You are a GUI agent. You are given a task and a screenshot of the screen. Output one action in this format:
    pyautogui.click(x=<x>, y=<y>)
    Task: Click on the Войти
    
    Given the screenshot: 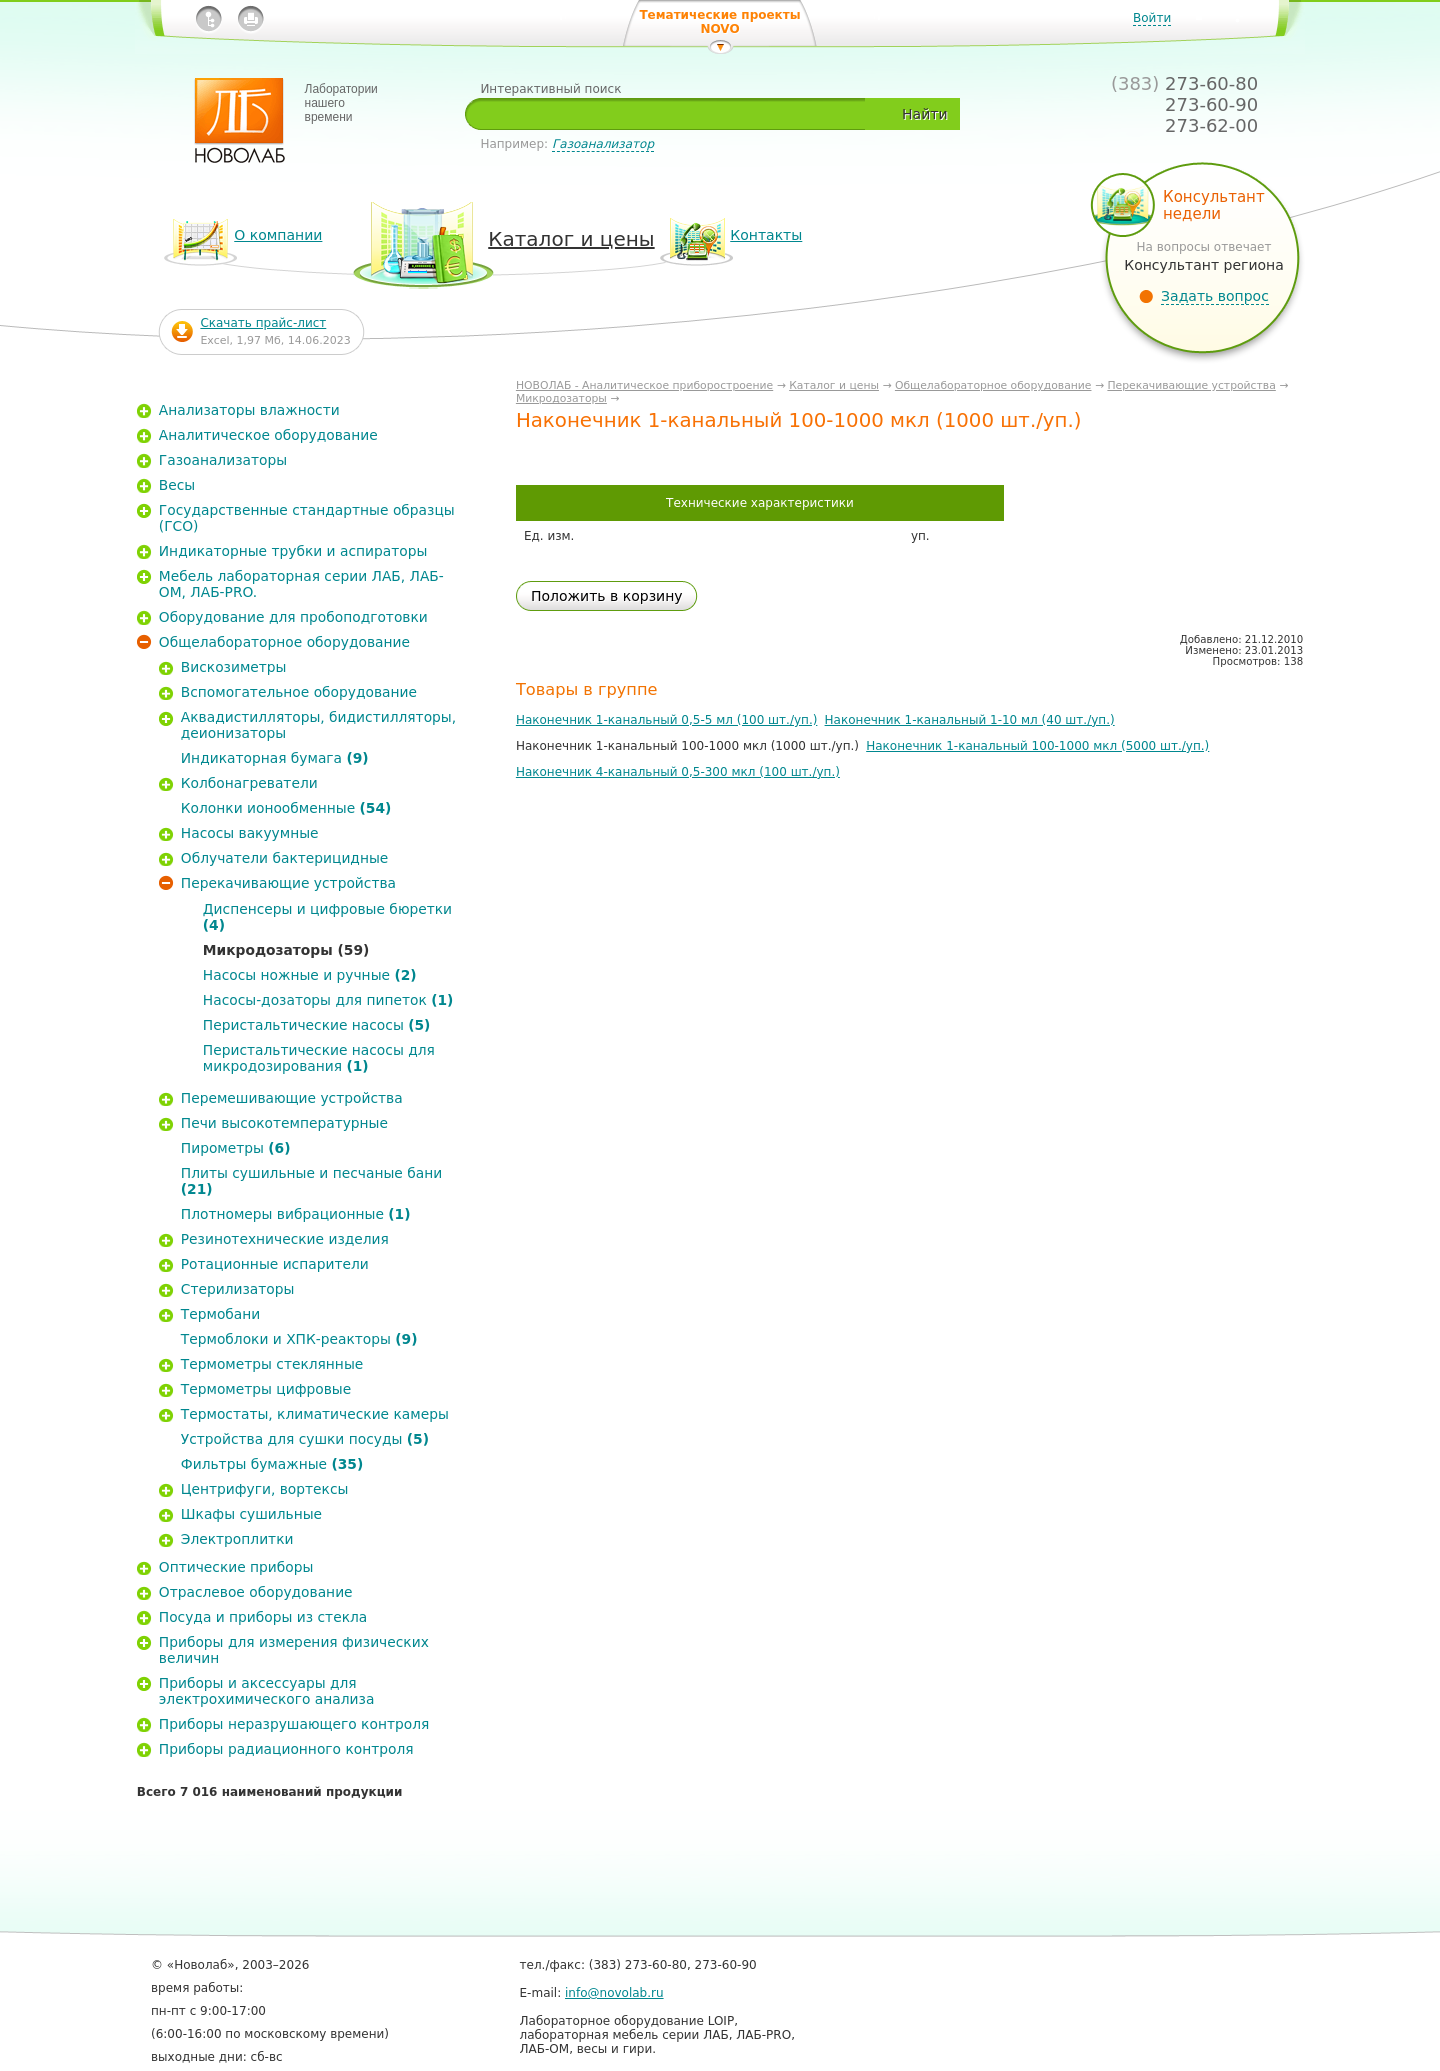 What is the action you would take?
    pyautogui.click(x=1152, y=18)
    